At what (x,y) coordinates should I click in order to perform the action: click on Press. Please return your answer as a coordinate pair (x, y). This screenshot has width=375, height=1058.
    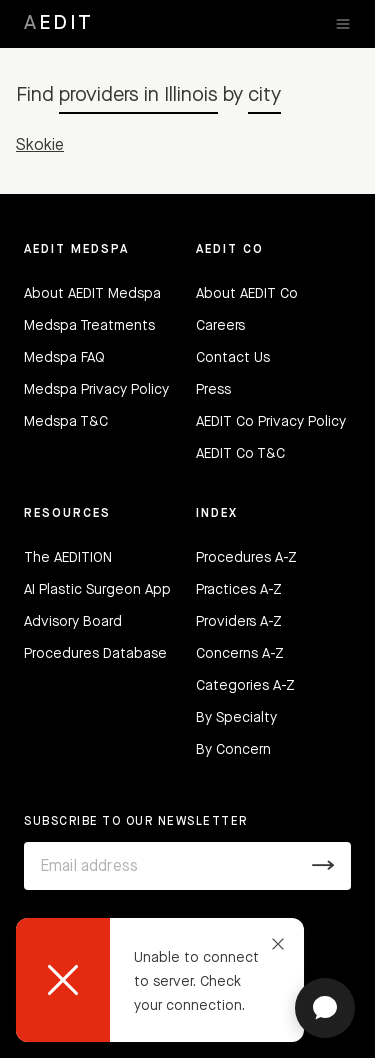
    Looking at the image, I should click on (213, 390).